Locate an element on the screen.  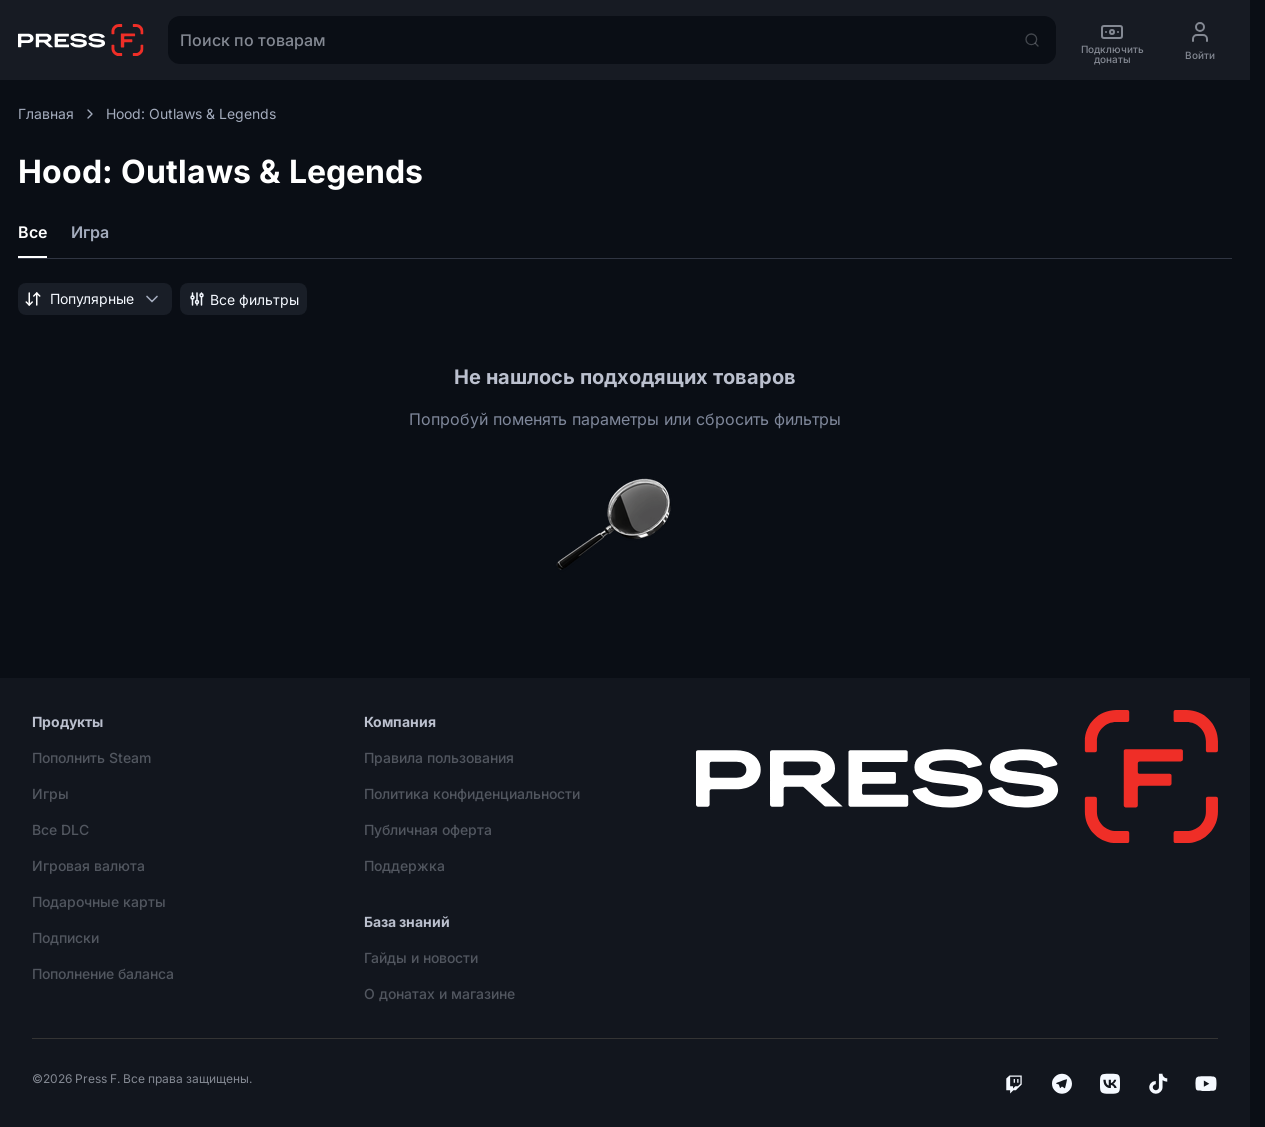
Поддержка is located at coordinates (404, 865).